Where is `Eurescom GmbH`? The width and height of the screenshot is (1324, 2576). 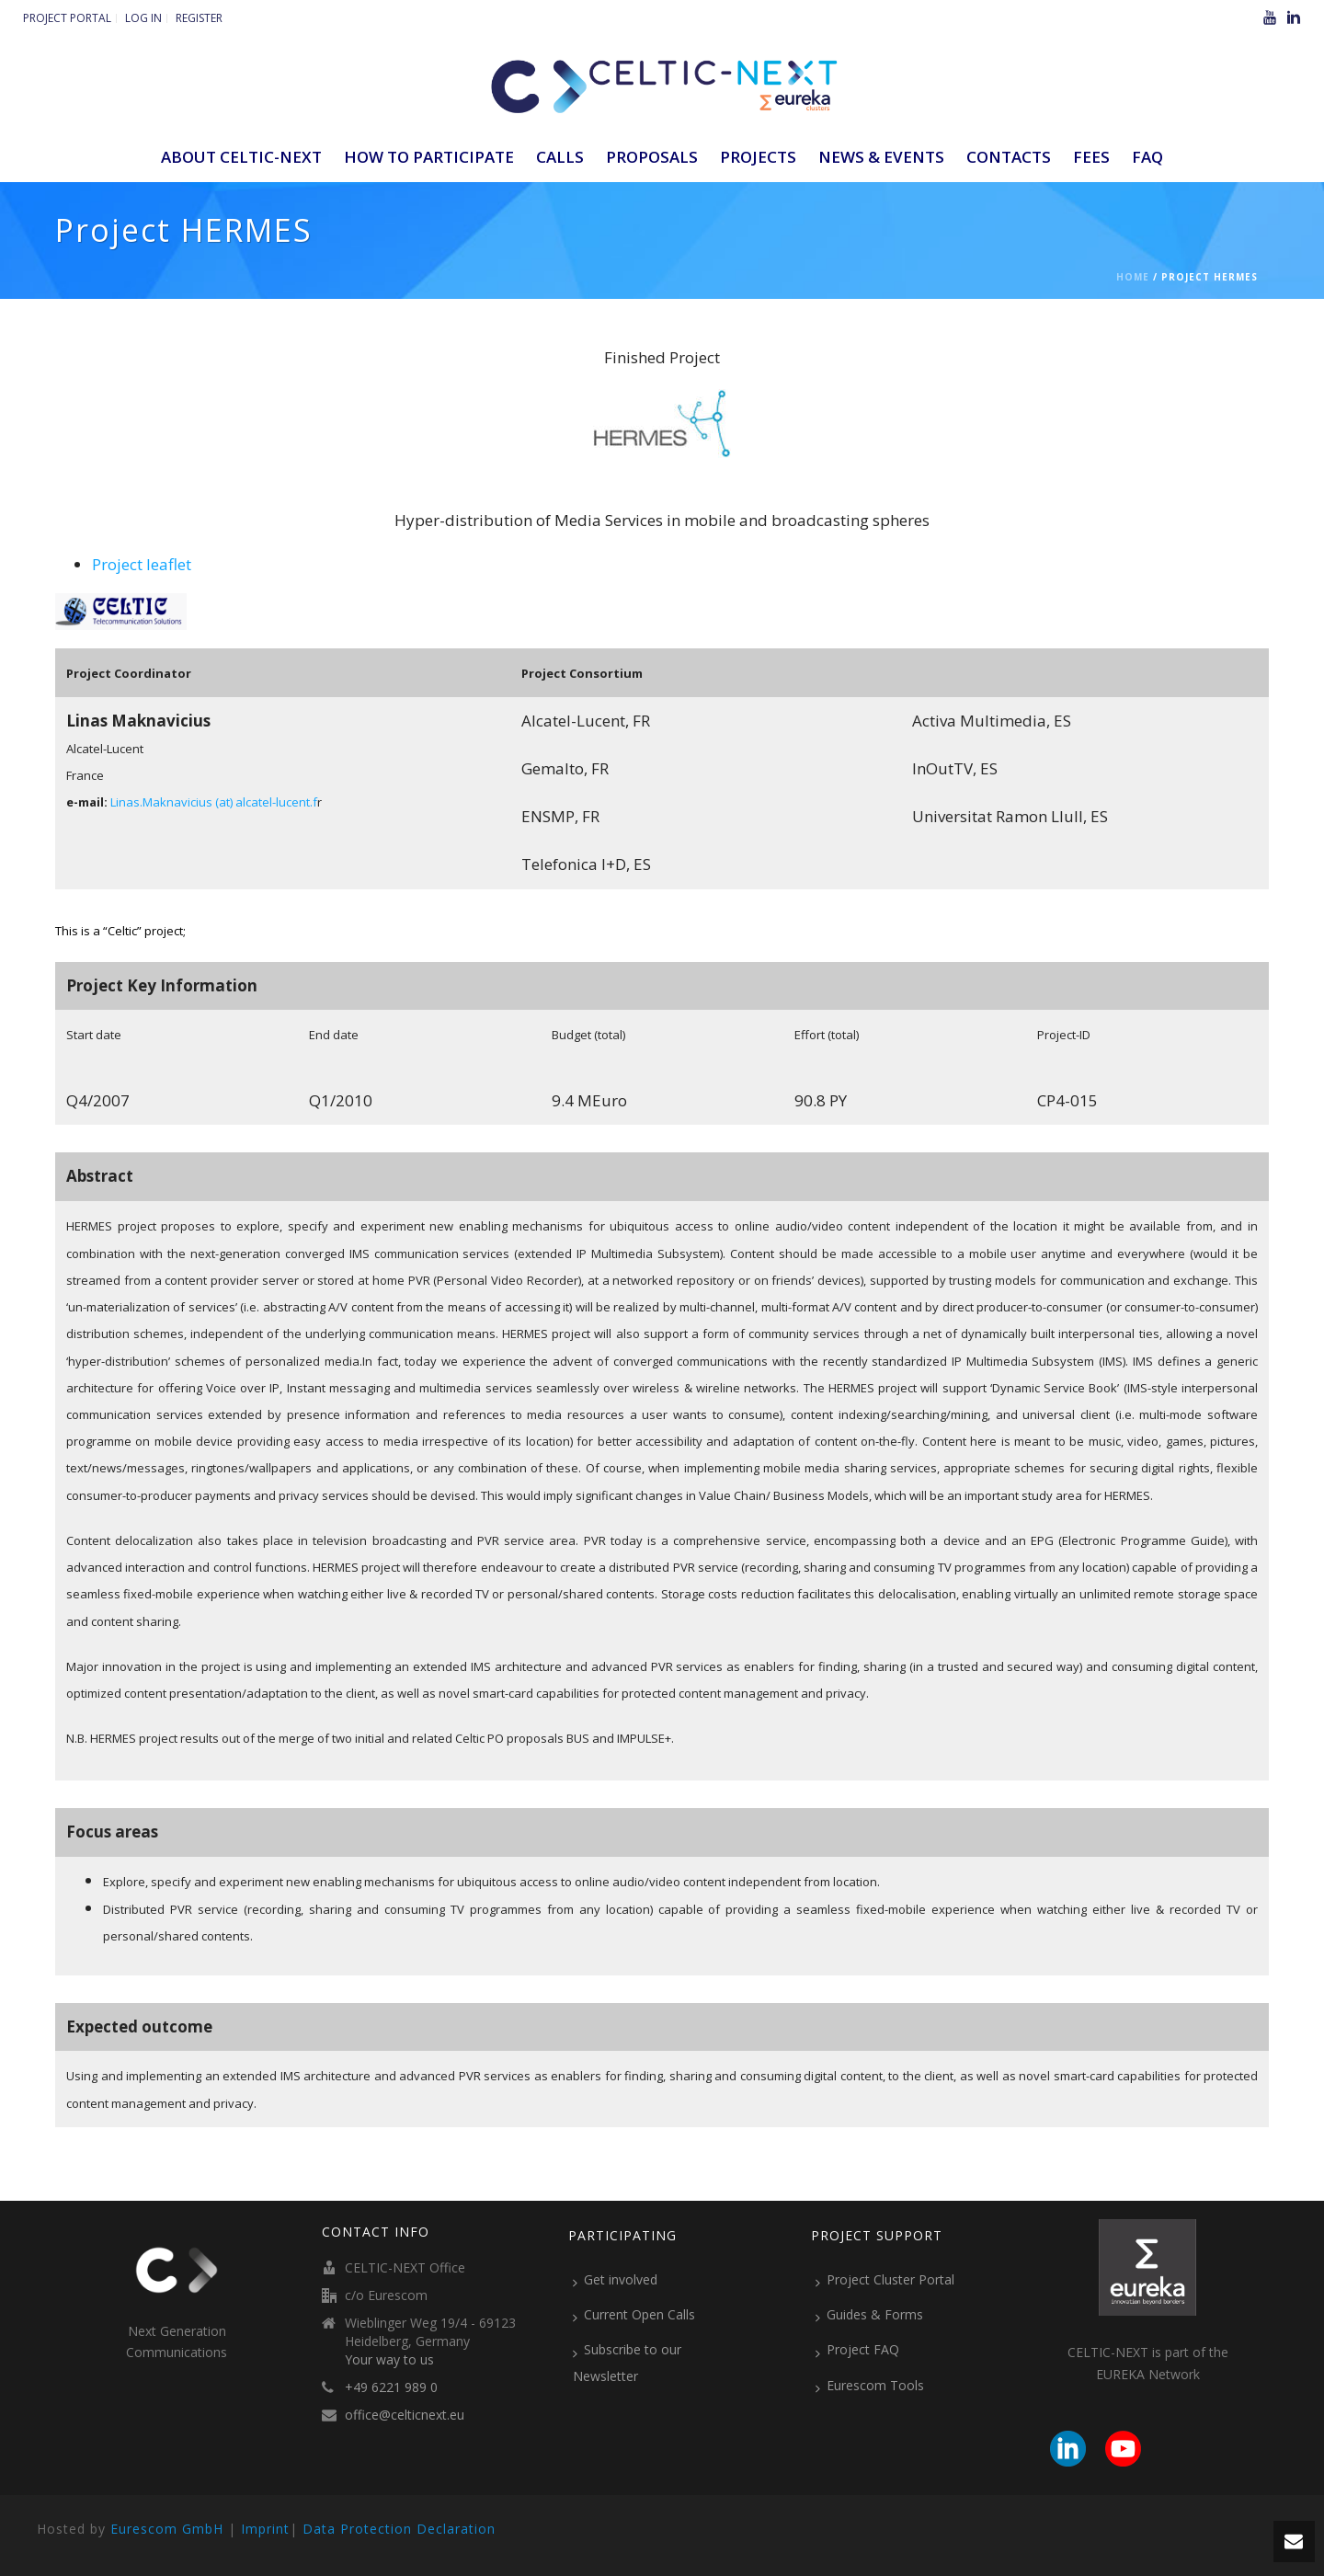 Eurescom GmbH is located at coordinates (166, 2528).